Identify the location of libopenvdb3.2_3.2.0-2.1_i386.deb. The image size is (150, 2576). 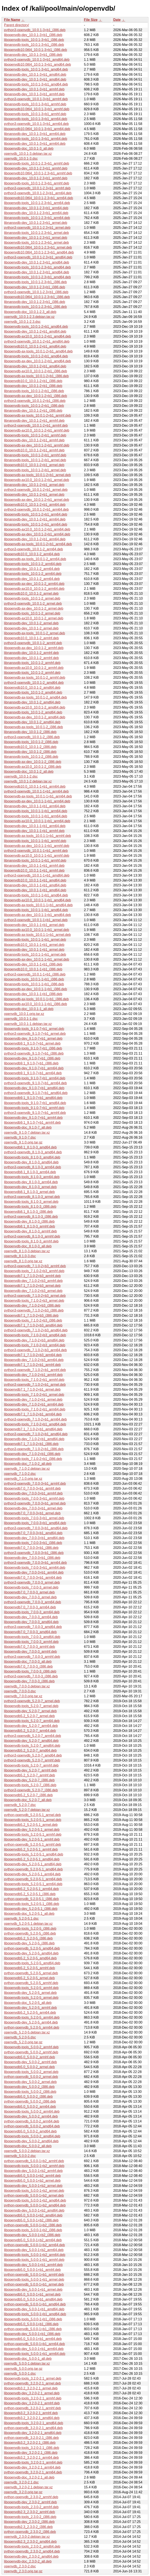
(30, 2442).